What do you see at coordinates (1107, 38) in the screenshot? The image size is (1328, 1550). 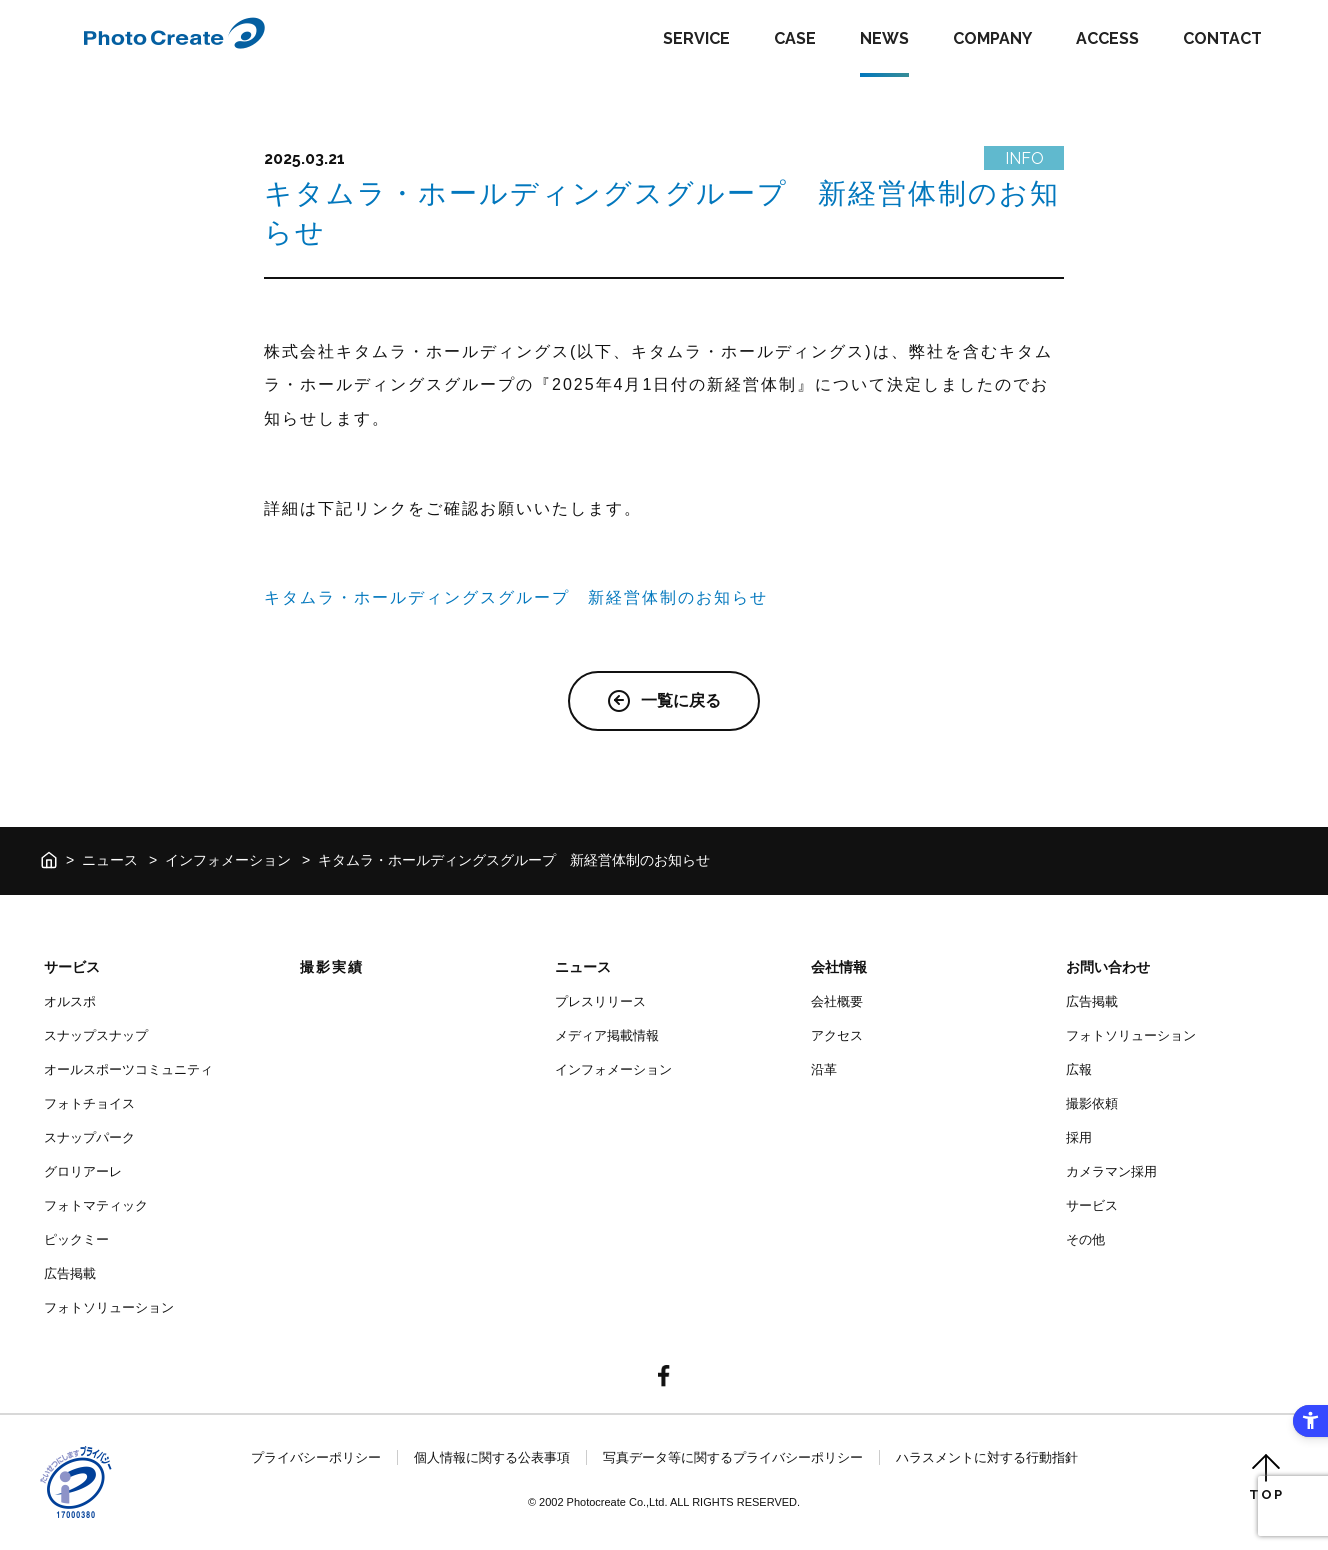 I see `ACCESS` at bounding box center [1107, 38].